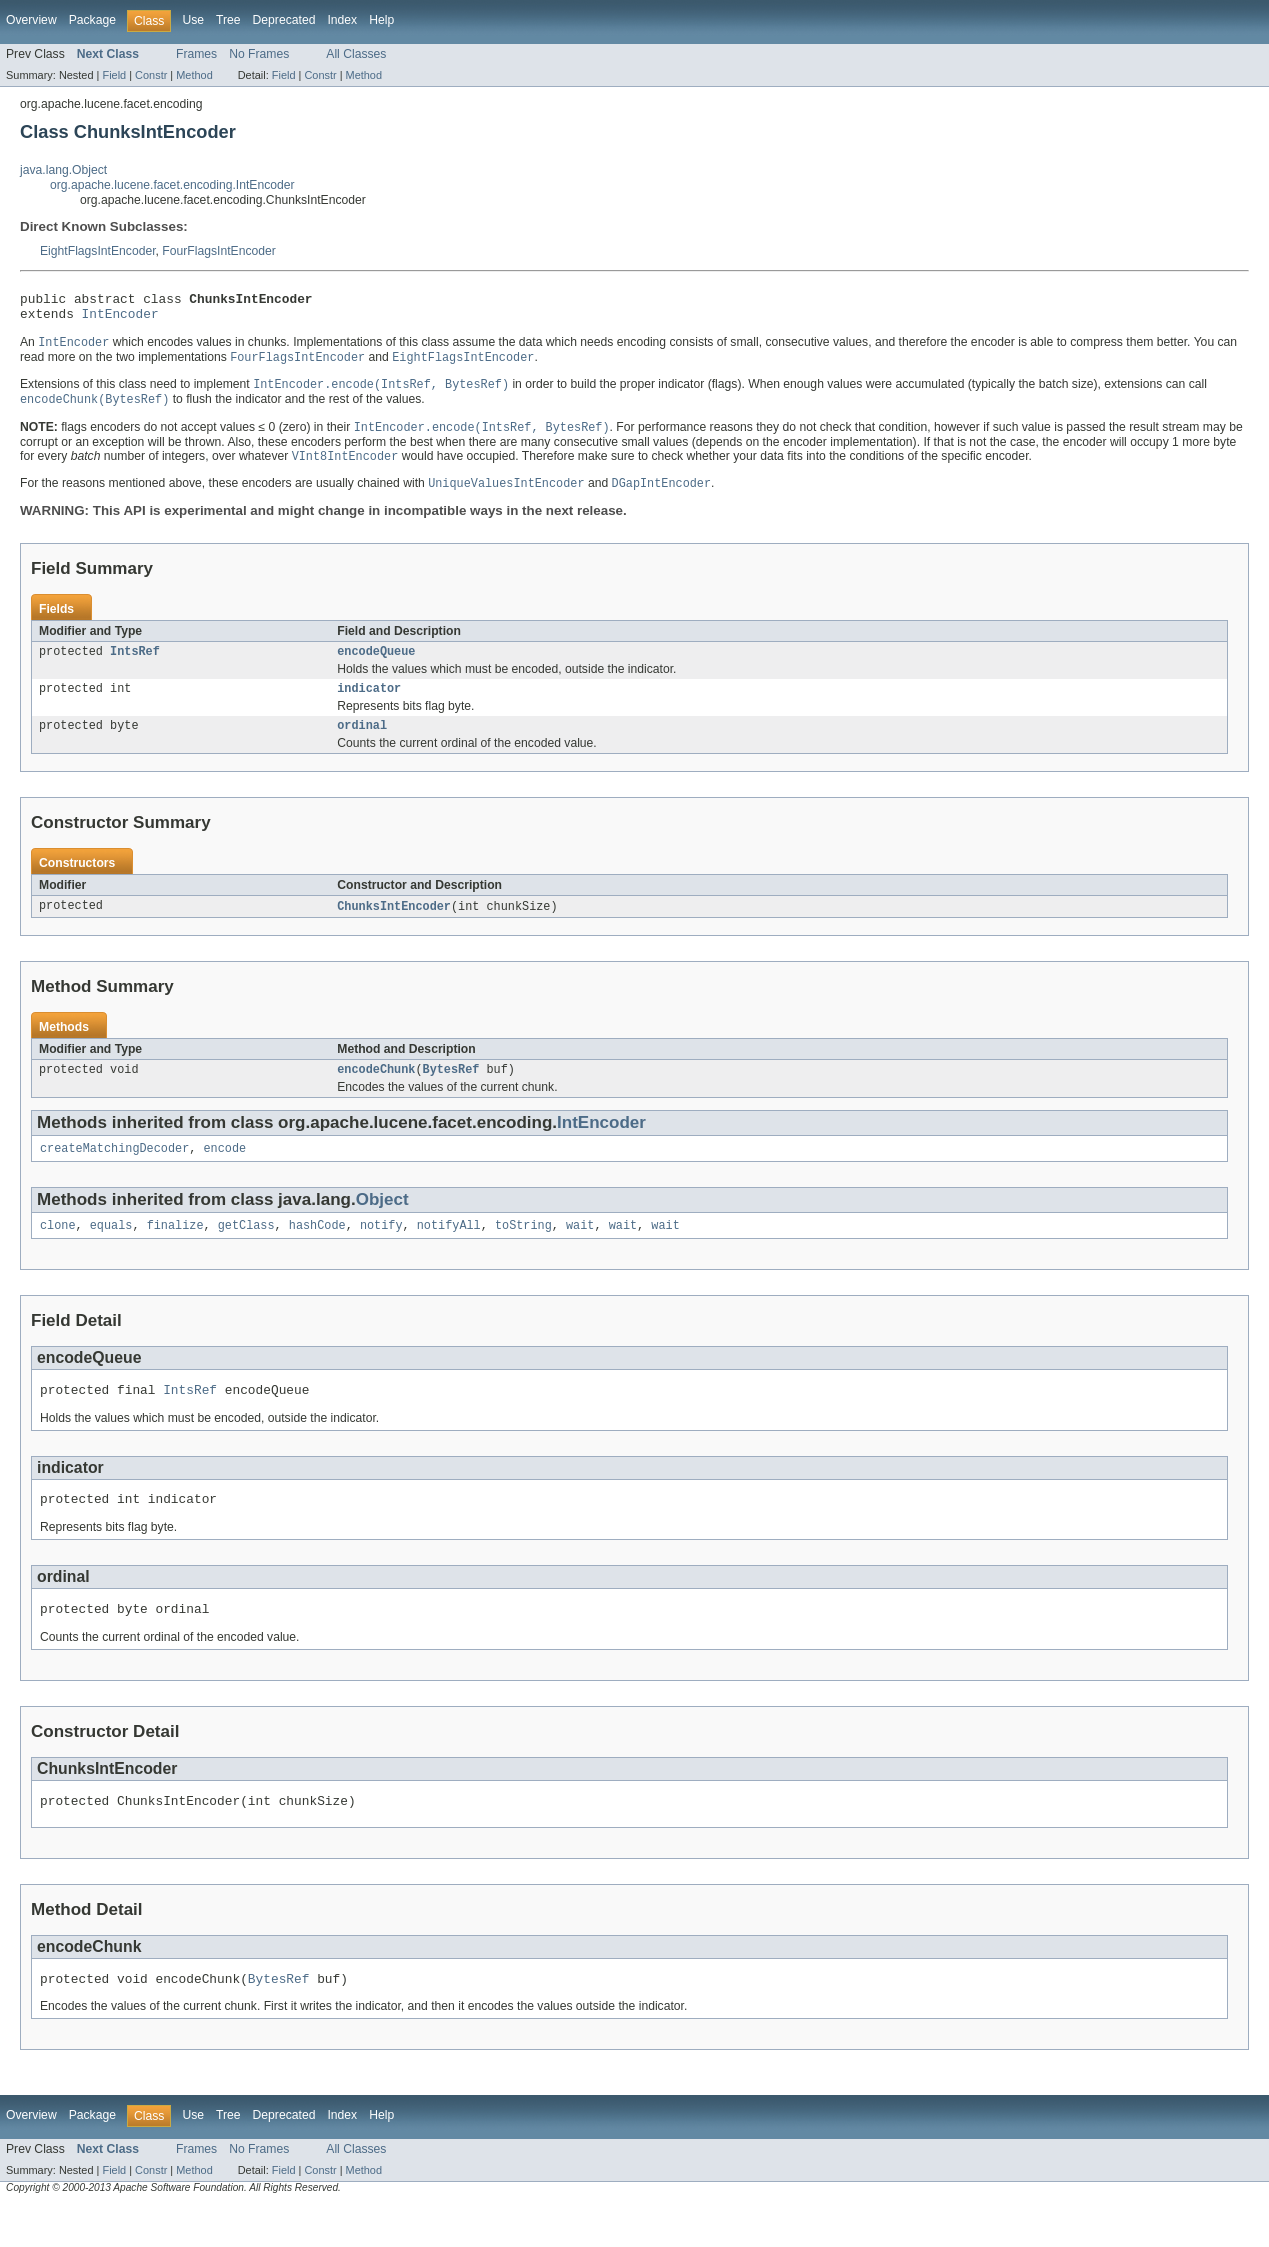  What do you see at coordinates (369, 705) in the screenshot?
I see `indicator` at bounding box center [369, 705].